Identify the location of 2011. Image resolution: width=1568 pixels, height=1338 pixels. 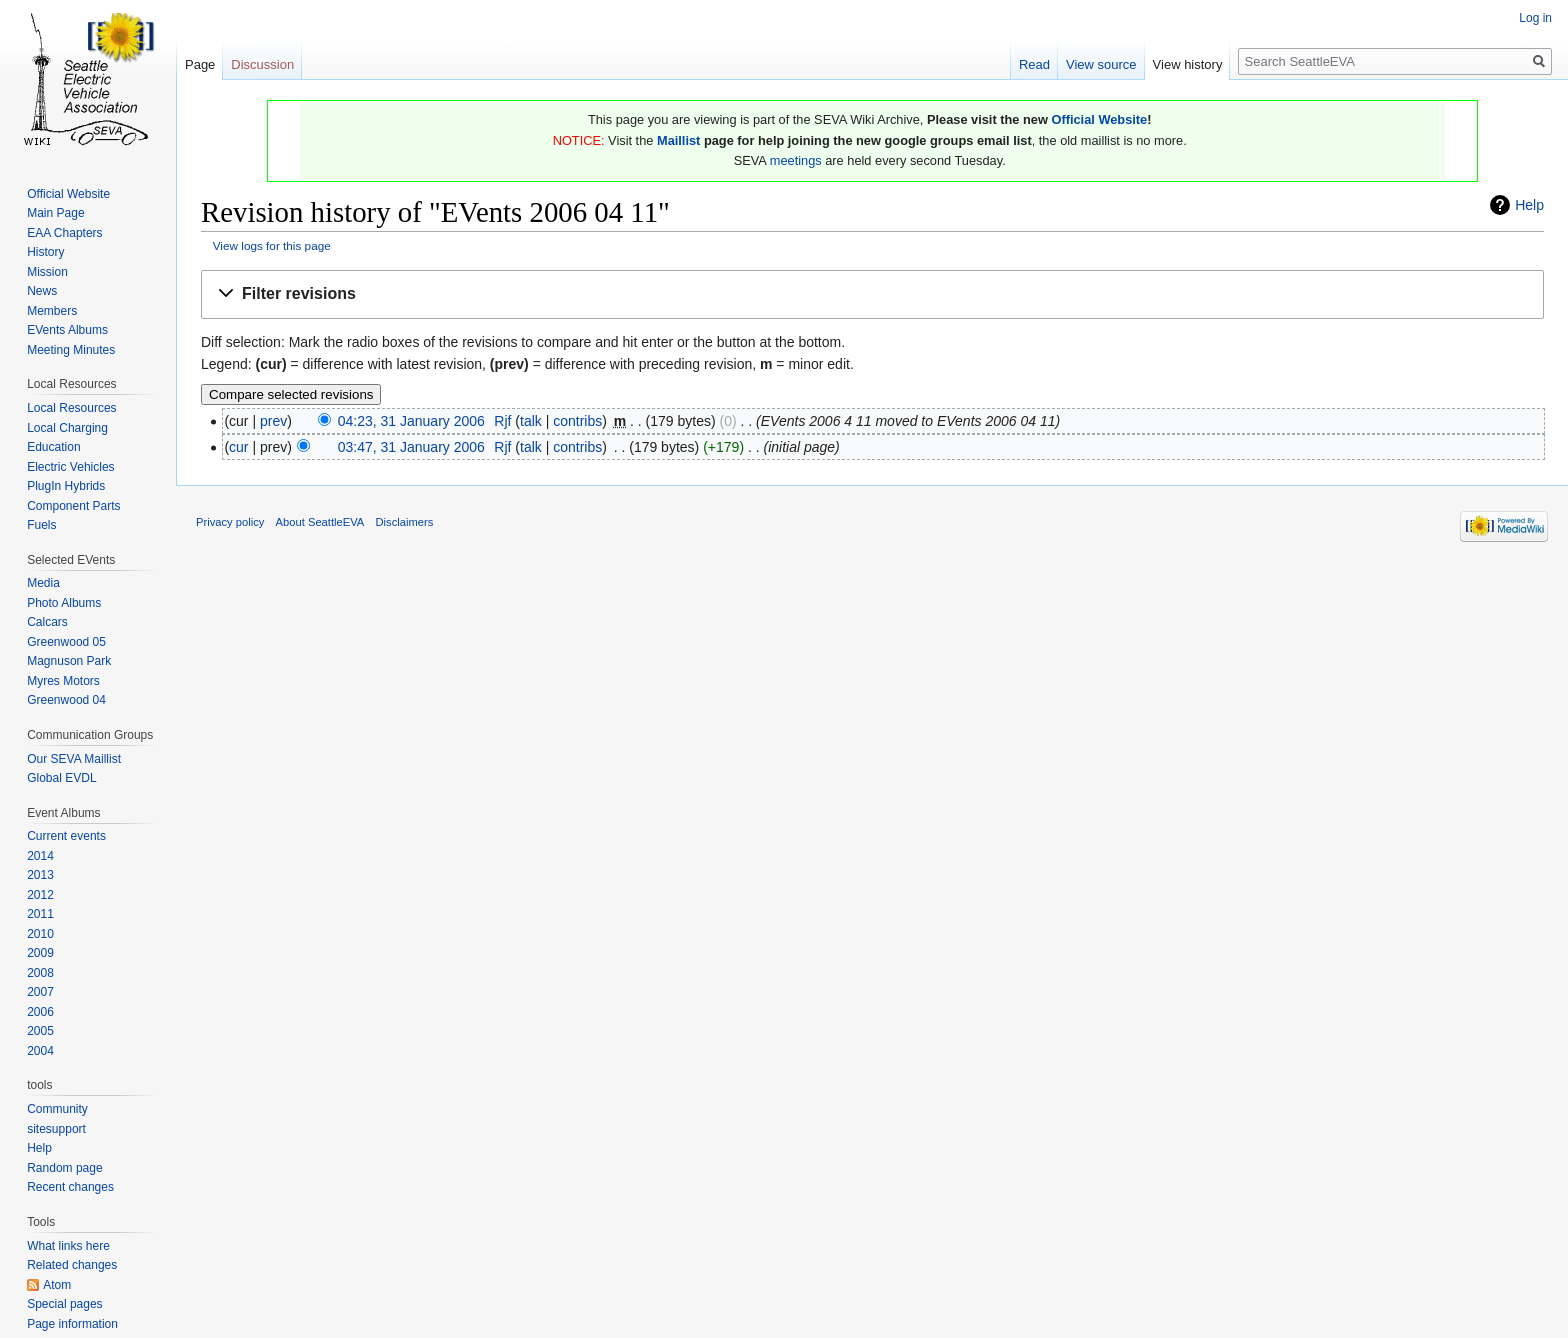
(40, 914).